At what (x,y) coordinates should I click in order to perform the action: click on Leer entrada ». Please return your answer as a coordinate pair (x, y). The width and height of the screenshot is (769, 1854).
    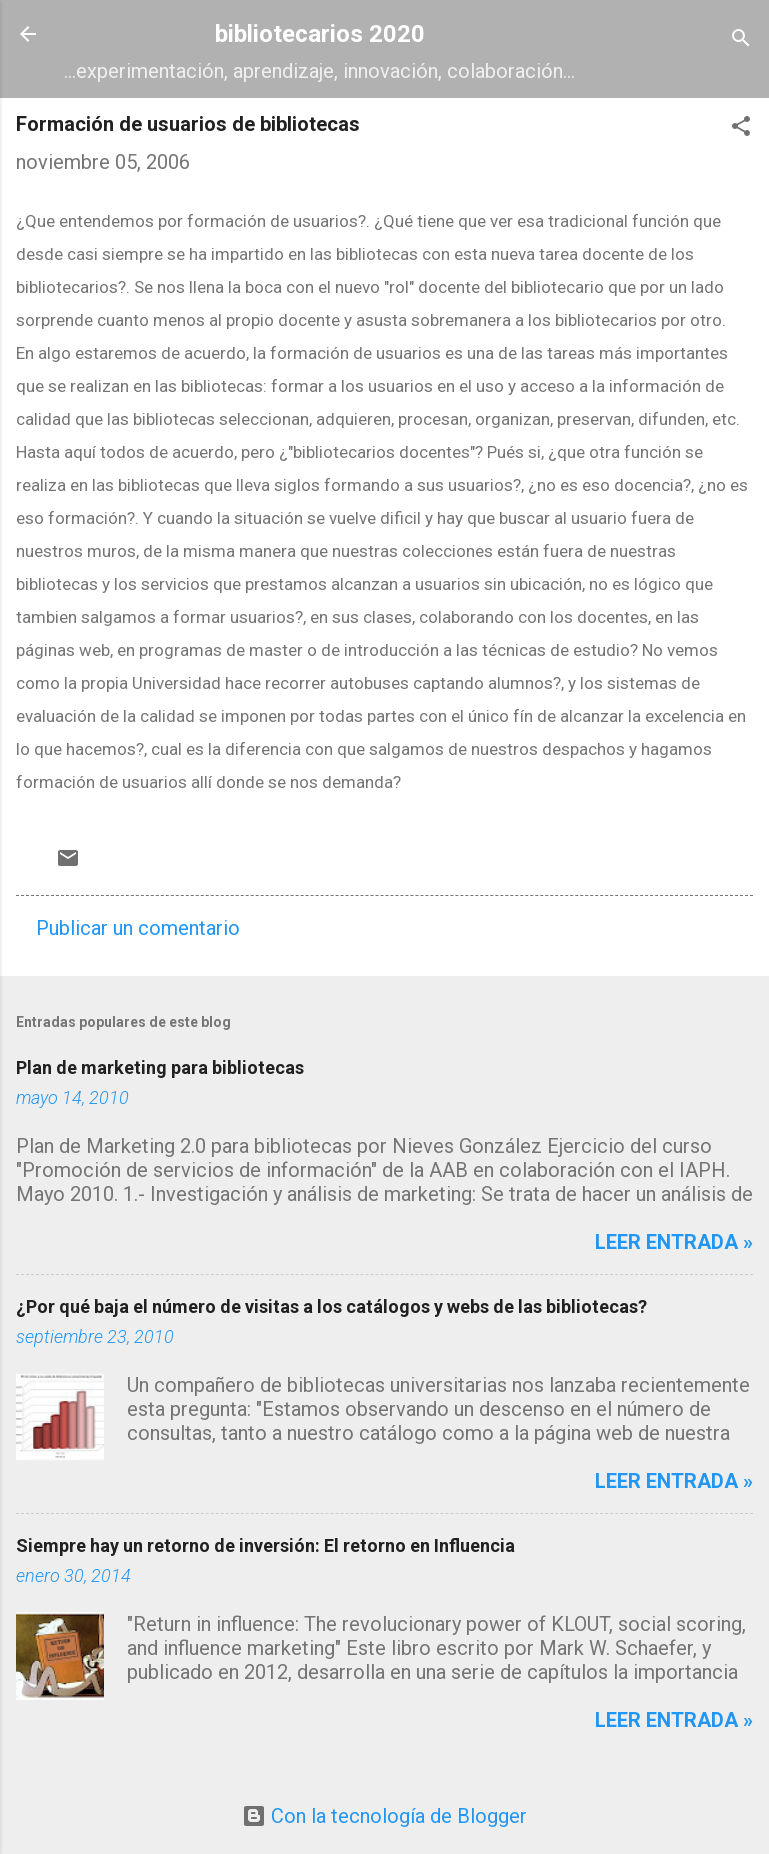
    Looking at the image, I should click on (674, 1242).